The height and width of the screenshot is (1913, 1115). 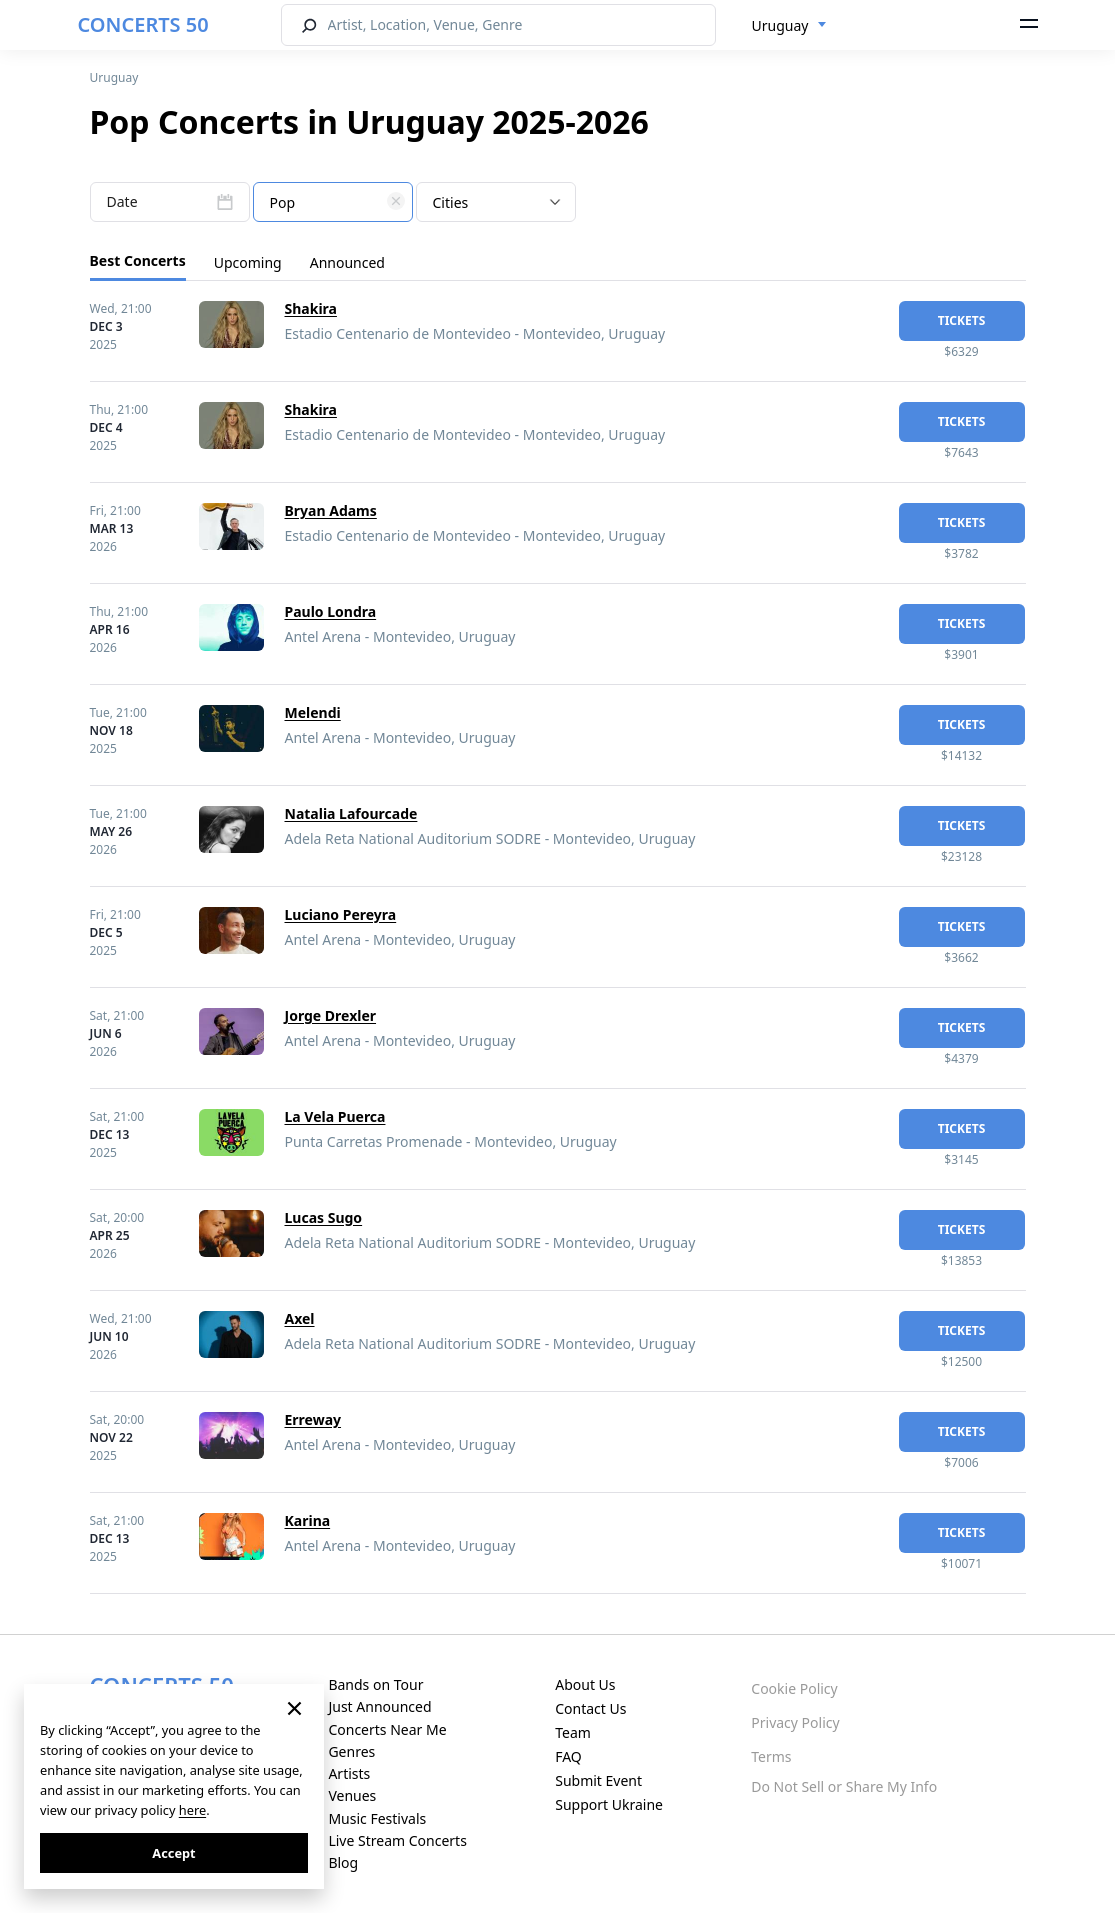 I want to click on Shakira, so click(x=311, y=308).